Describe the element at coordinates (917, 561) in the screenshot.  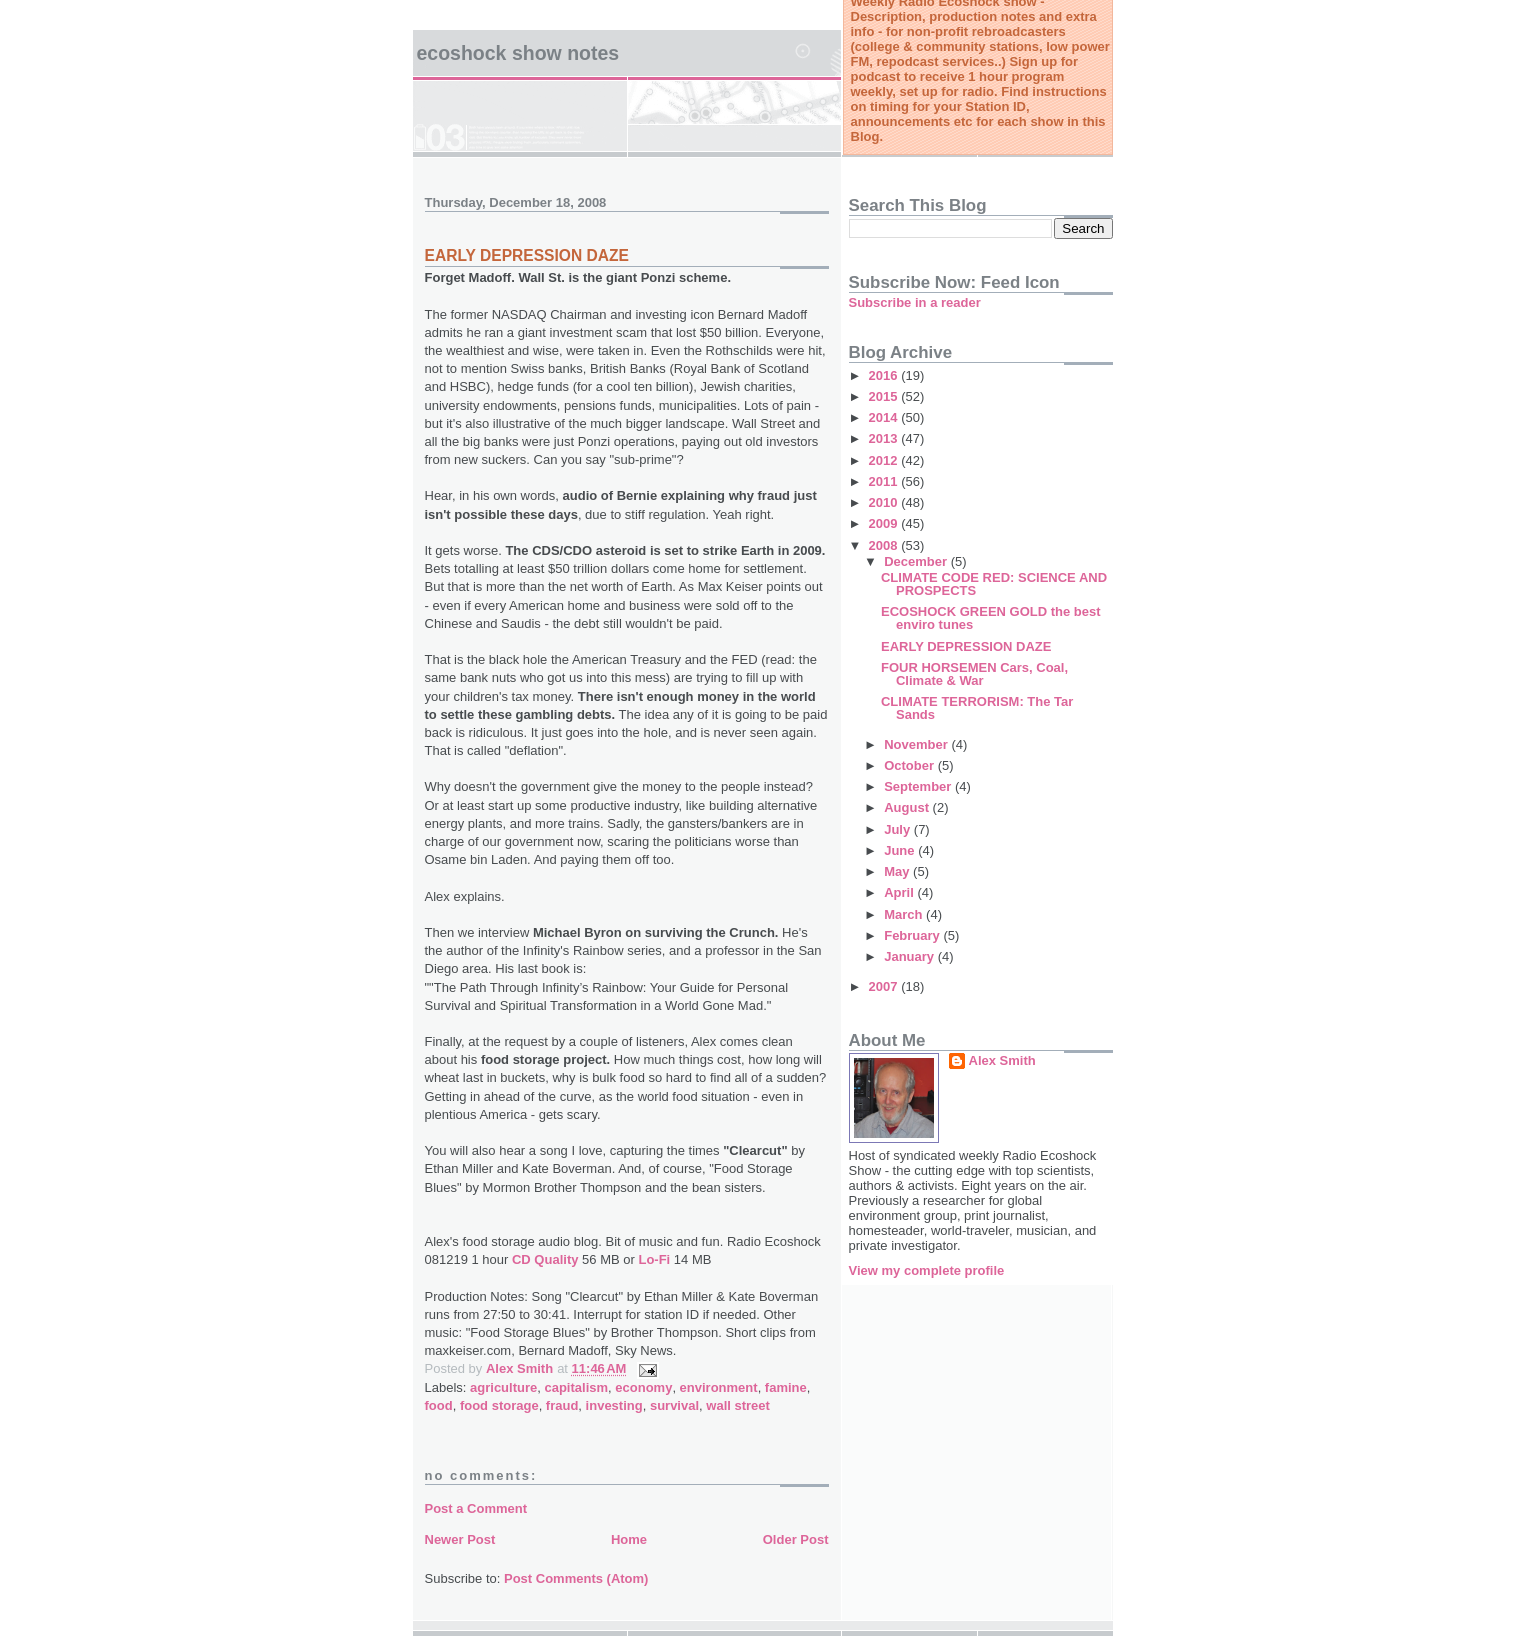
I see `December` at that location.